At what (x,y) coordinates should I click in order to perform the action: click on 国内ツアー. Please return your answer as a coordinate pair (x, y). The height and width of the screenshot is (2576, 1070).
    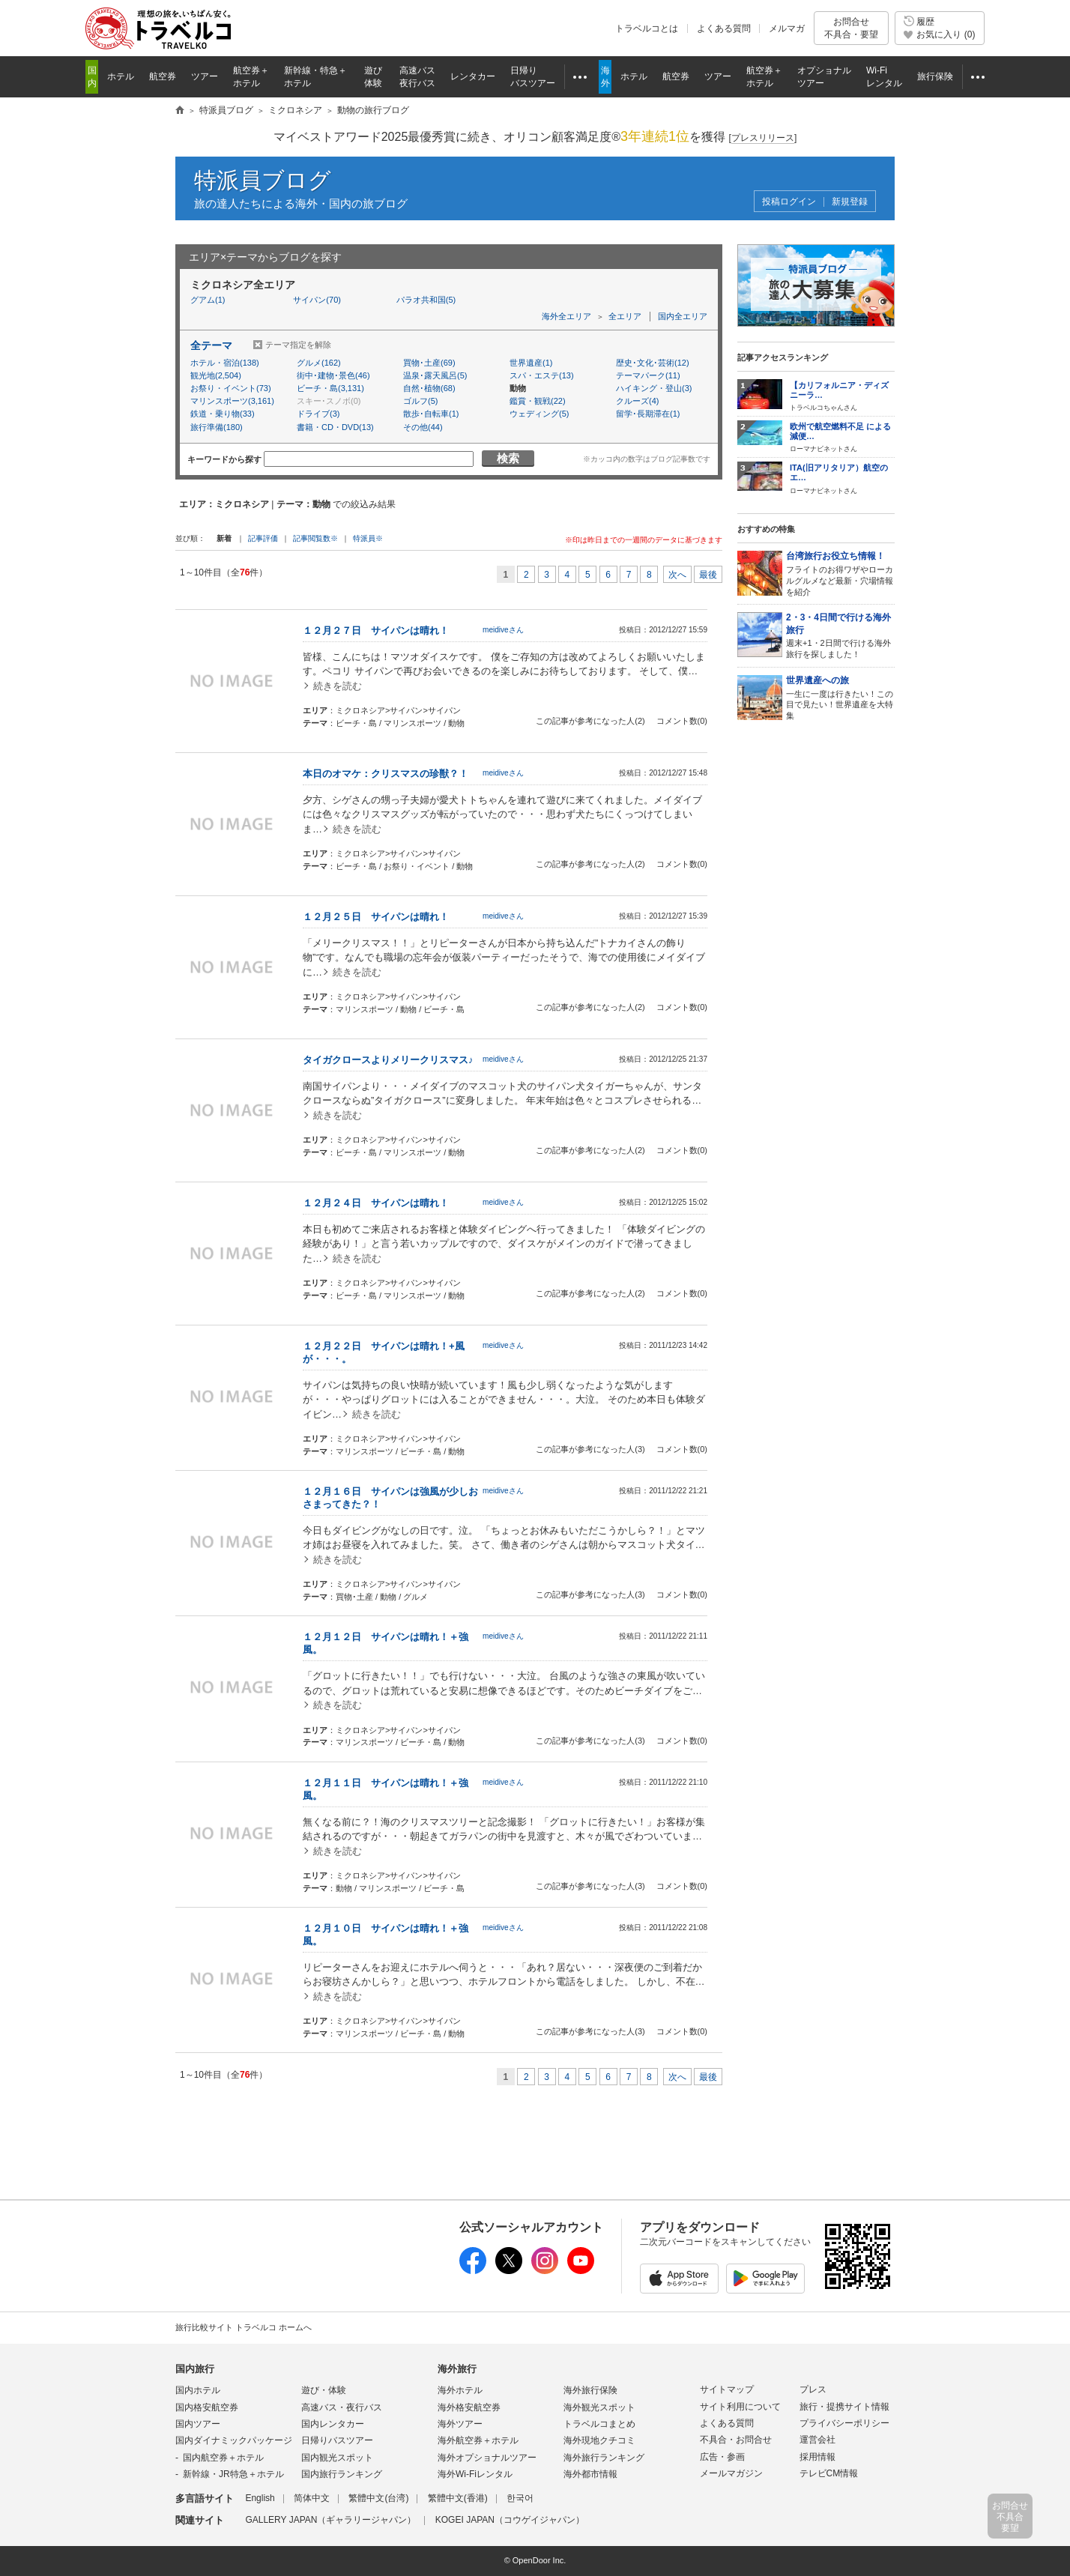
    Looking at the image, I should click on (197, 2424).